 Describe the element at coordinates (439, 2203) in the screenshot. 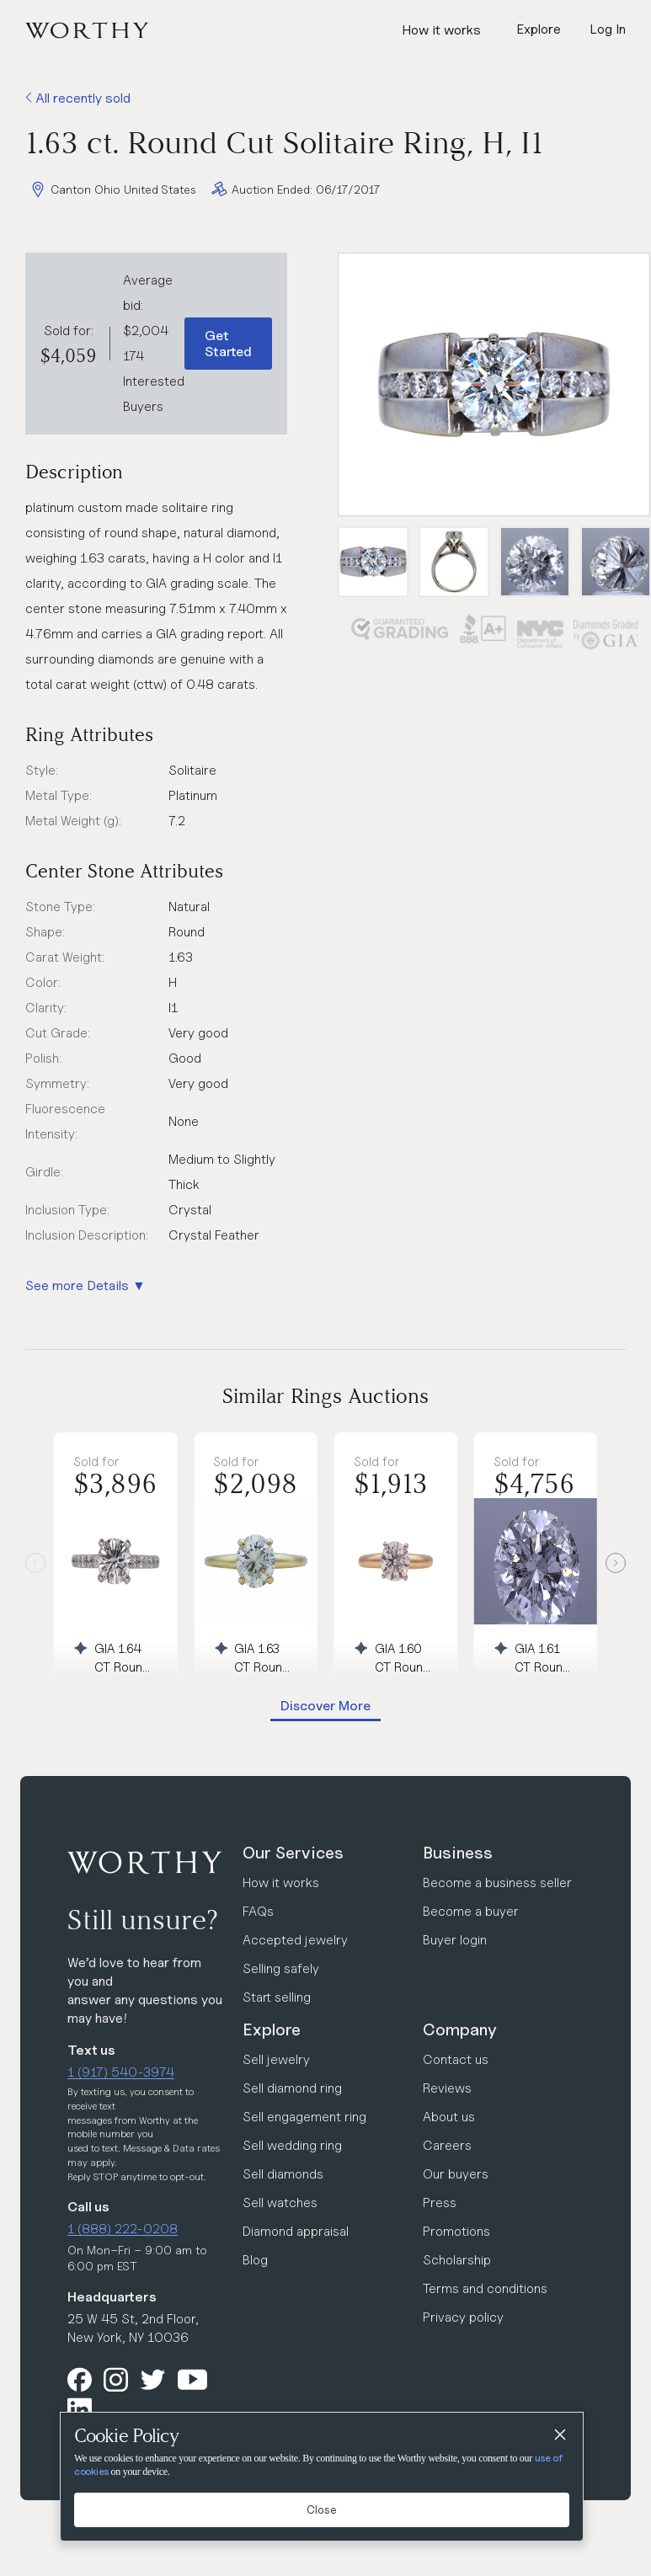

I see `Press` at that location.